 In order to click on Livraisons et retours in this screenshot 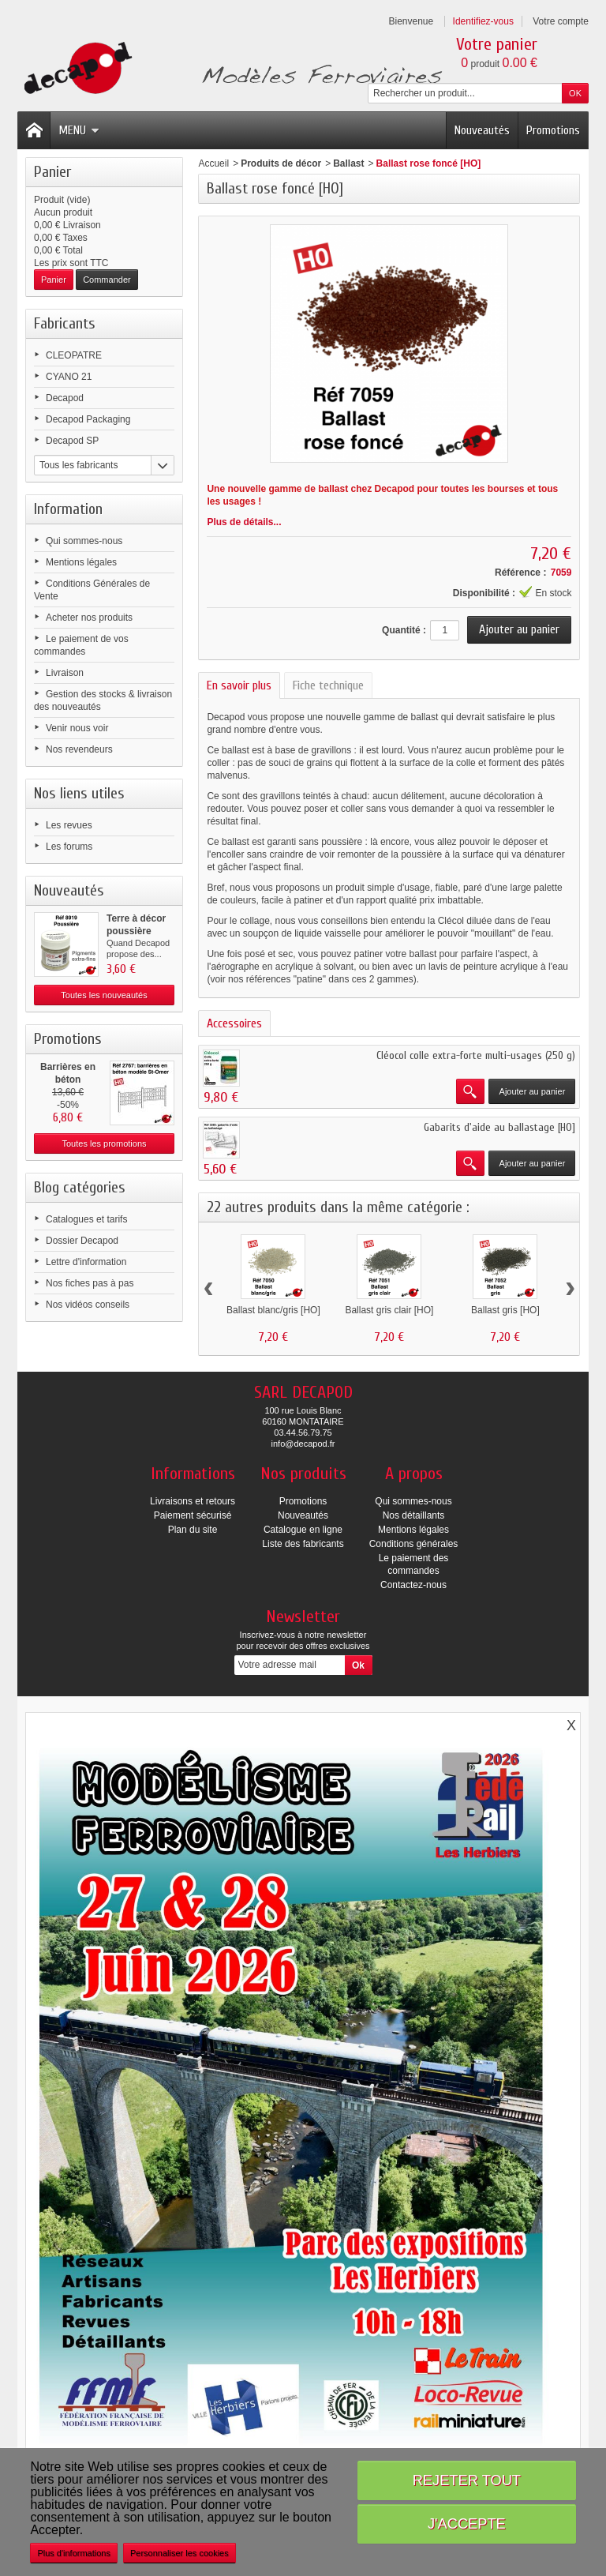, I will do `click(192, 1501)`.